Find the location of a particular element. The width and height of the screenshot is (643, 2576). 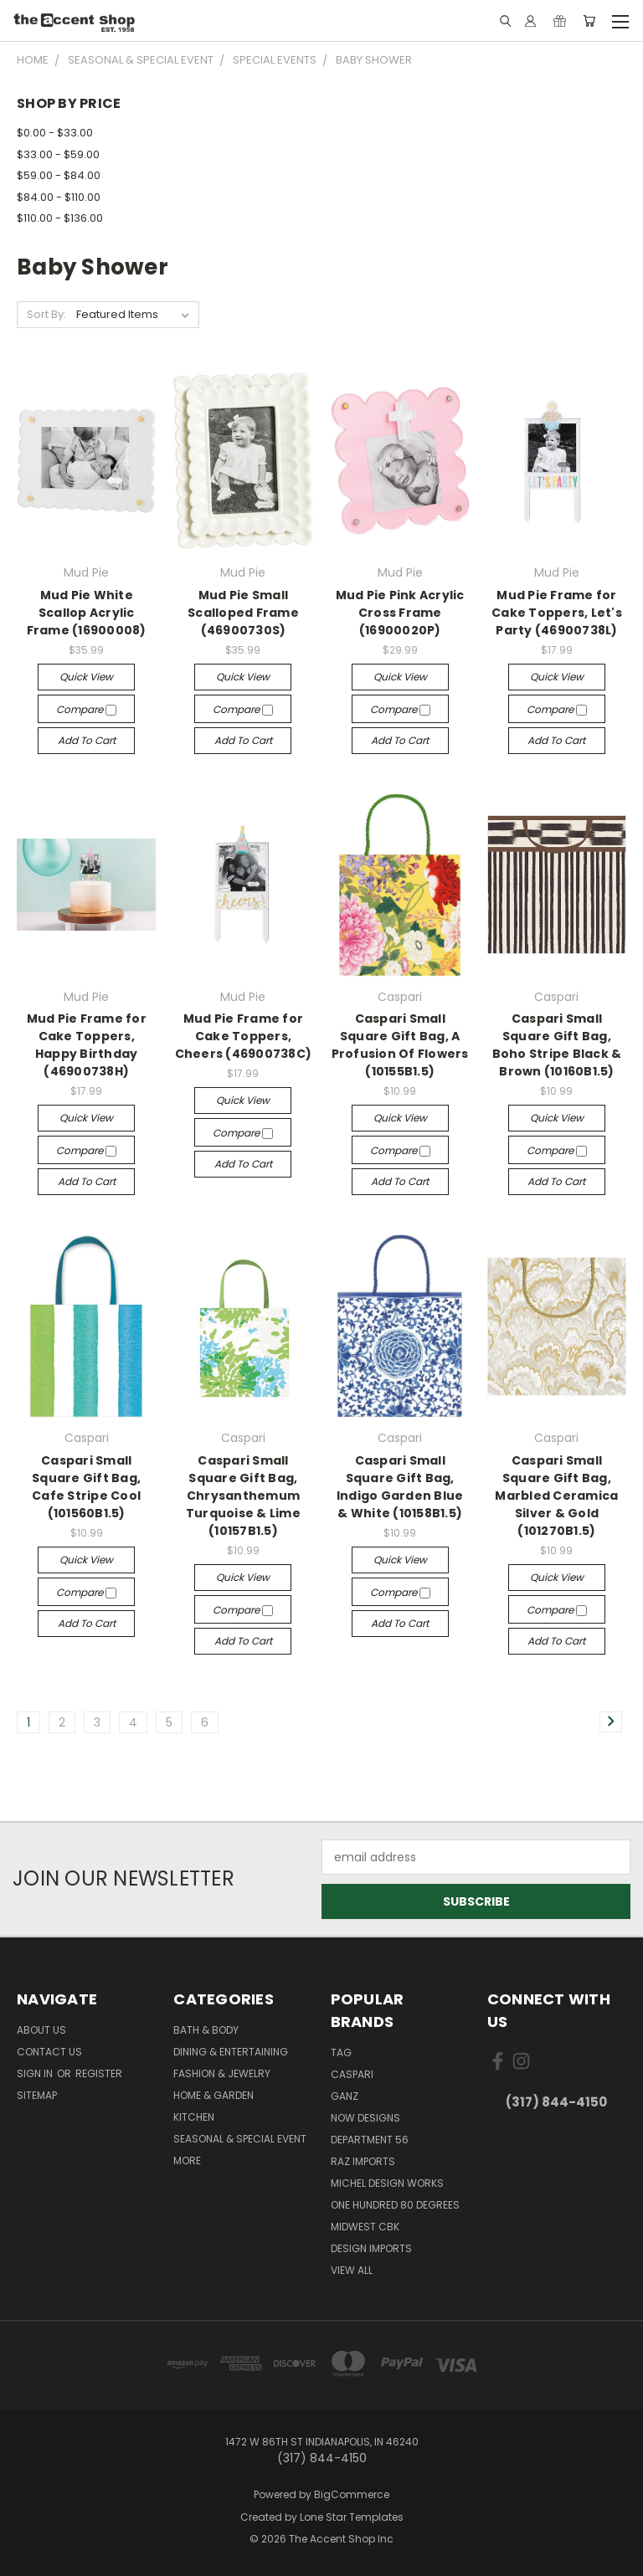

Contact Us is located at coordinates (49, 2052).